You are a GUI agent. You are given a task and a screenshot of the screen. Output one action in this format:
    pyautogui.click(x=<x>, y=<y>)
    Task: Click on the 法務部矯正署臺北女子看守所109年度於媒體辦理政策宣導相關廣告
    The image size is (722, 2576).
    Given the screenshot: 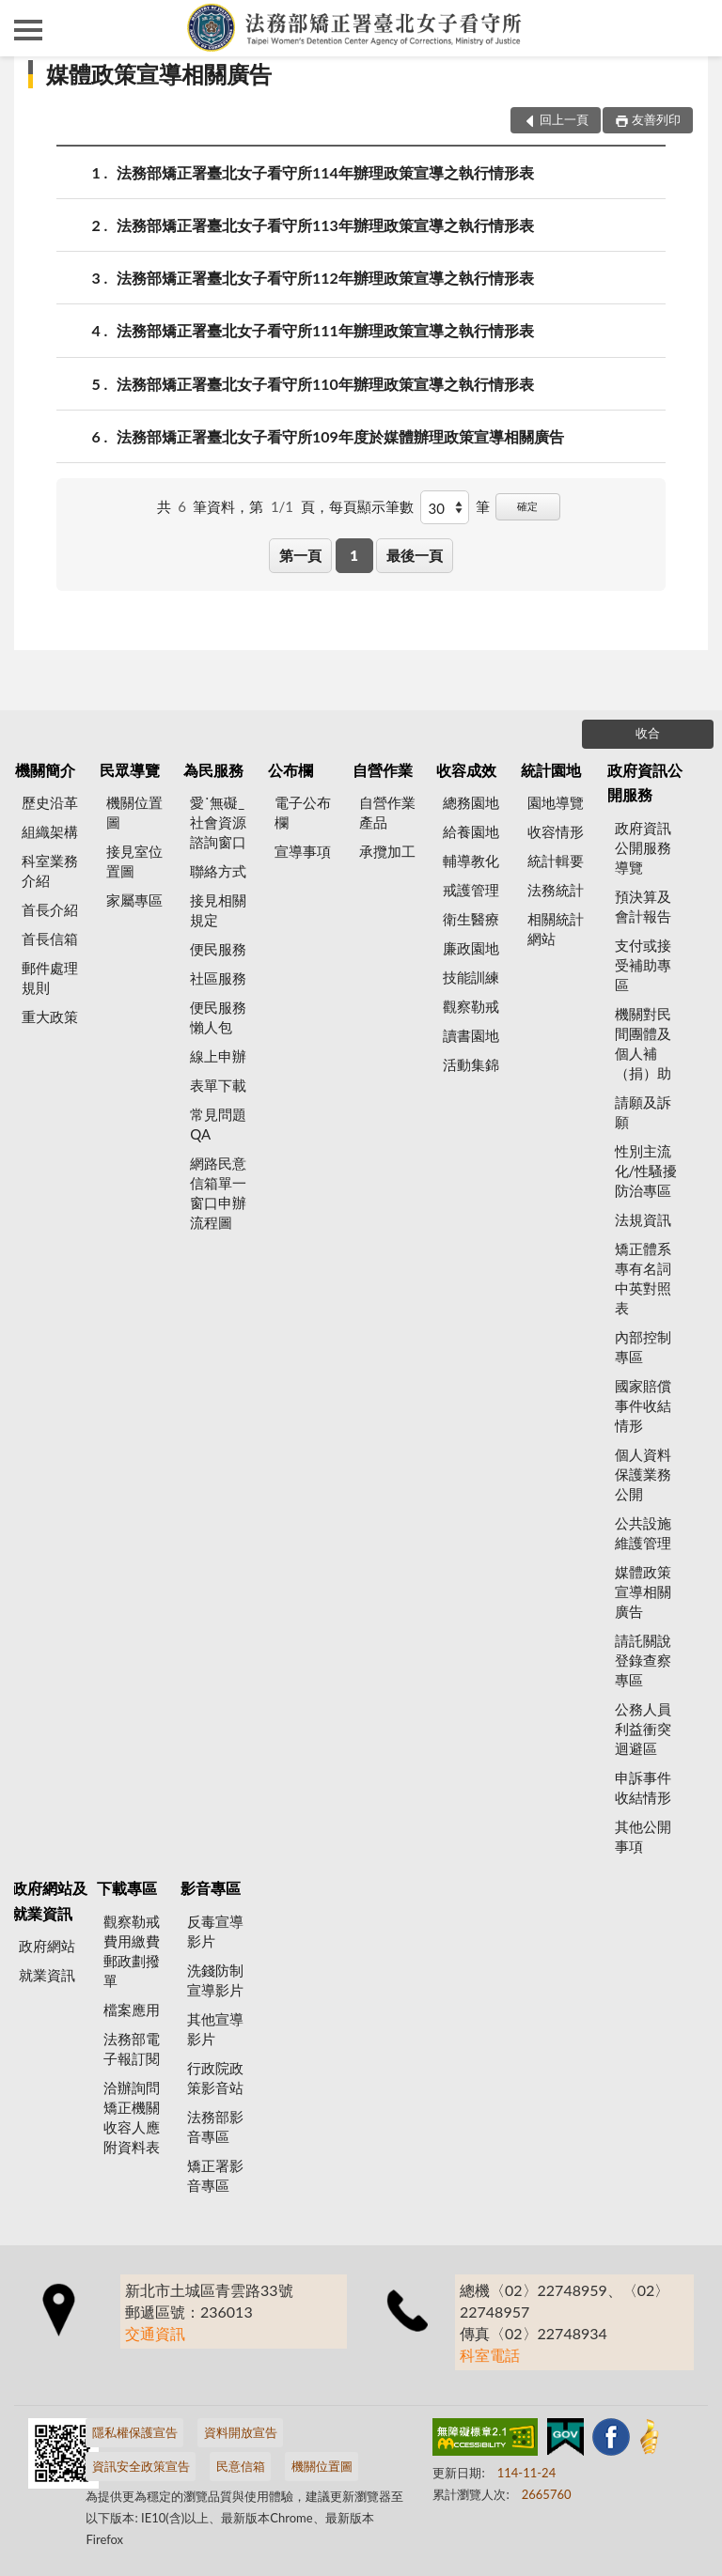 What is the action you would take?
    pyautogui.click(x=340, y=436)
    